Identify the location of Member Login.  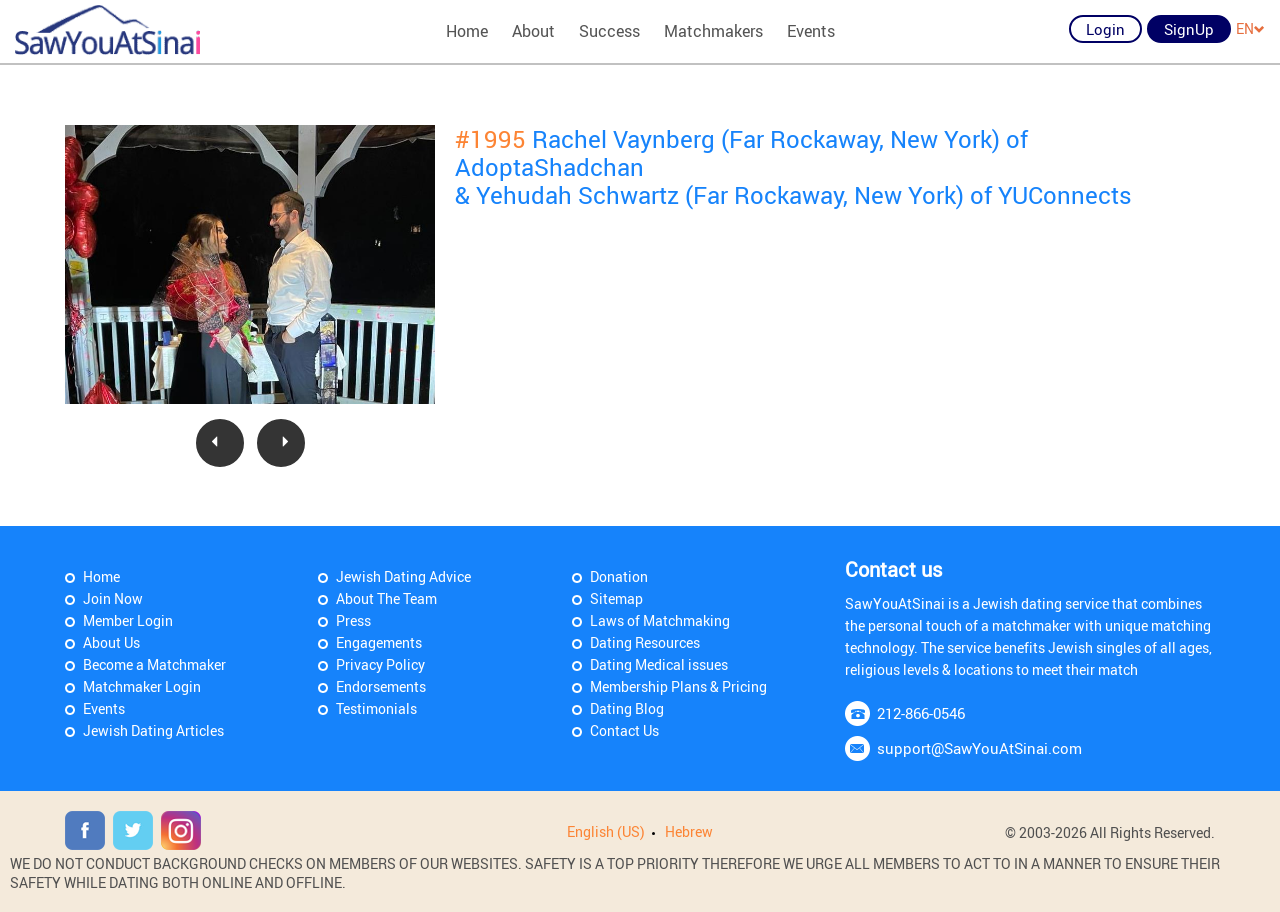
(128, 620).